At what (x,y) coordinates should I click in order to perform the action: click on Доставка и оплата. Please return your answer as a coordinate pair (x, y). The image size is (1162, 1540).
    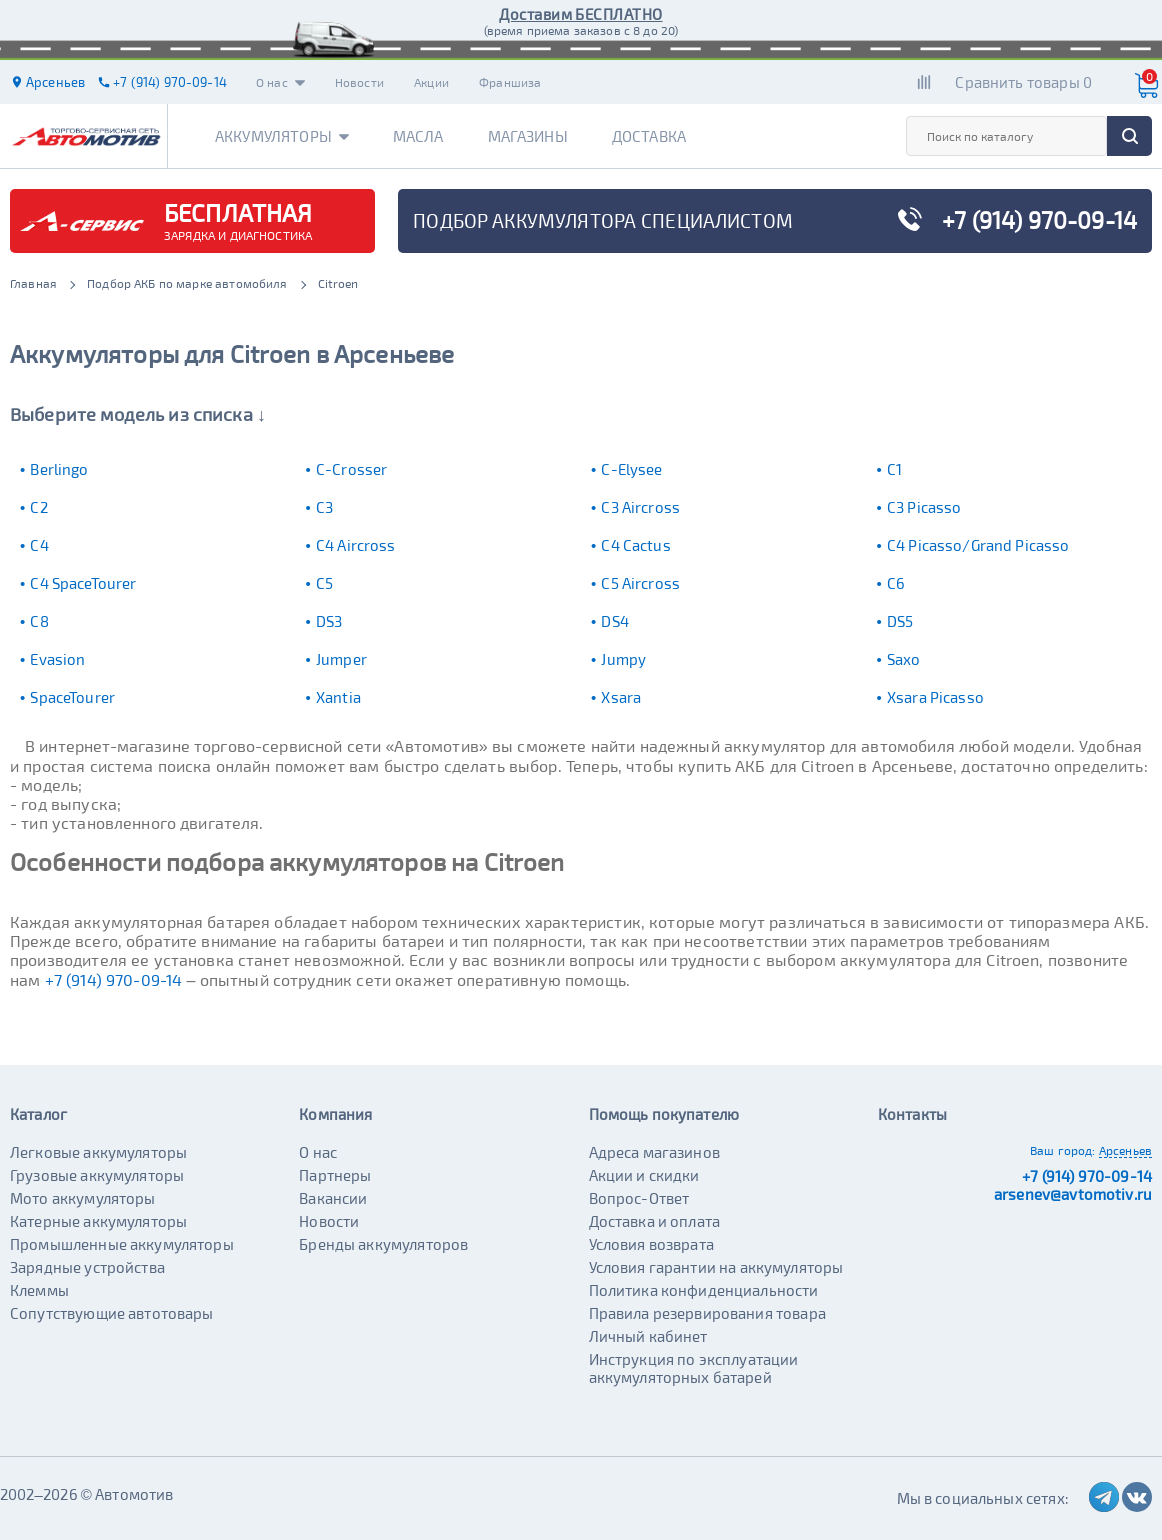
    Looking at the image, I should click on (655, 1221).